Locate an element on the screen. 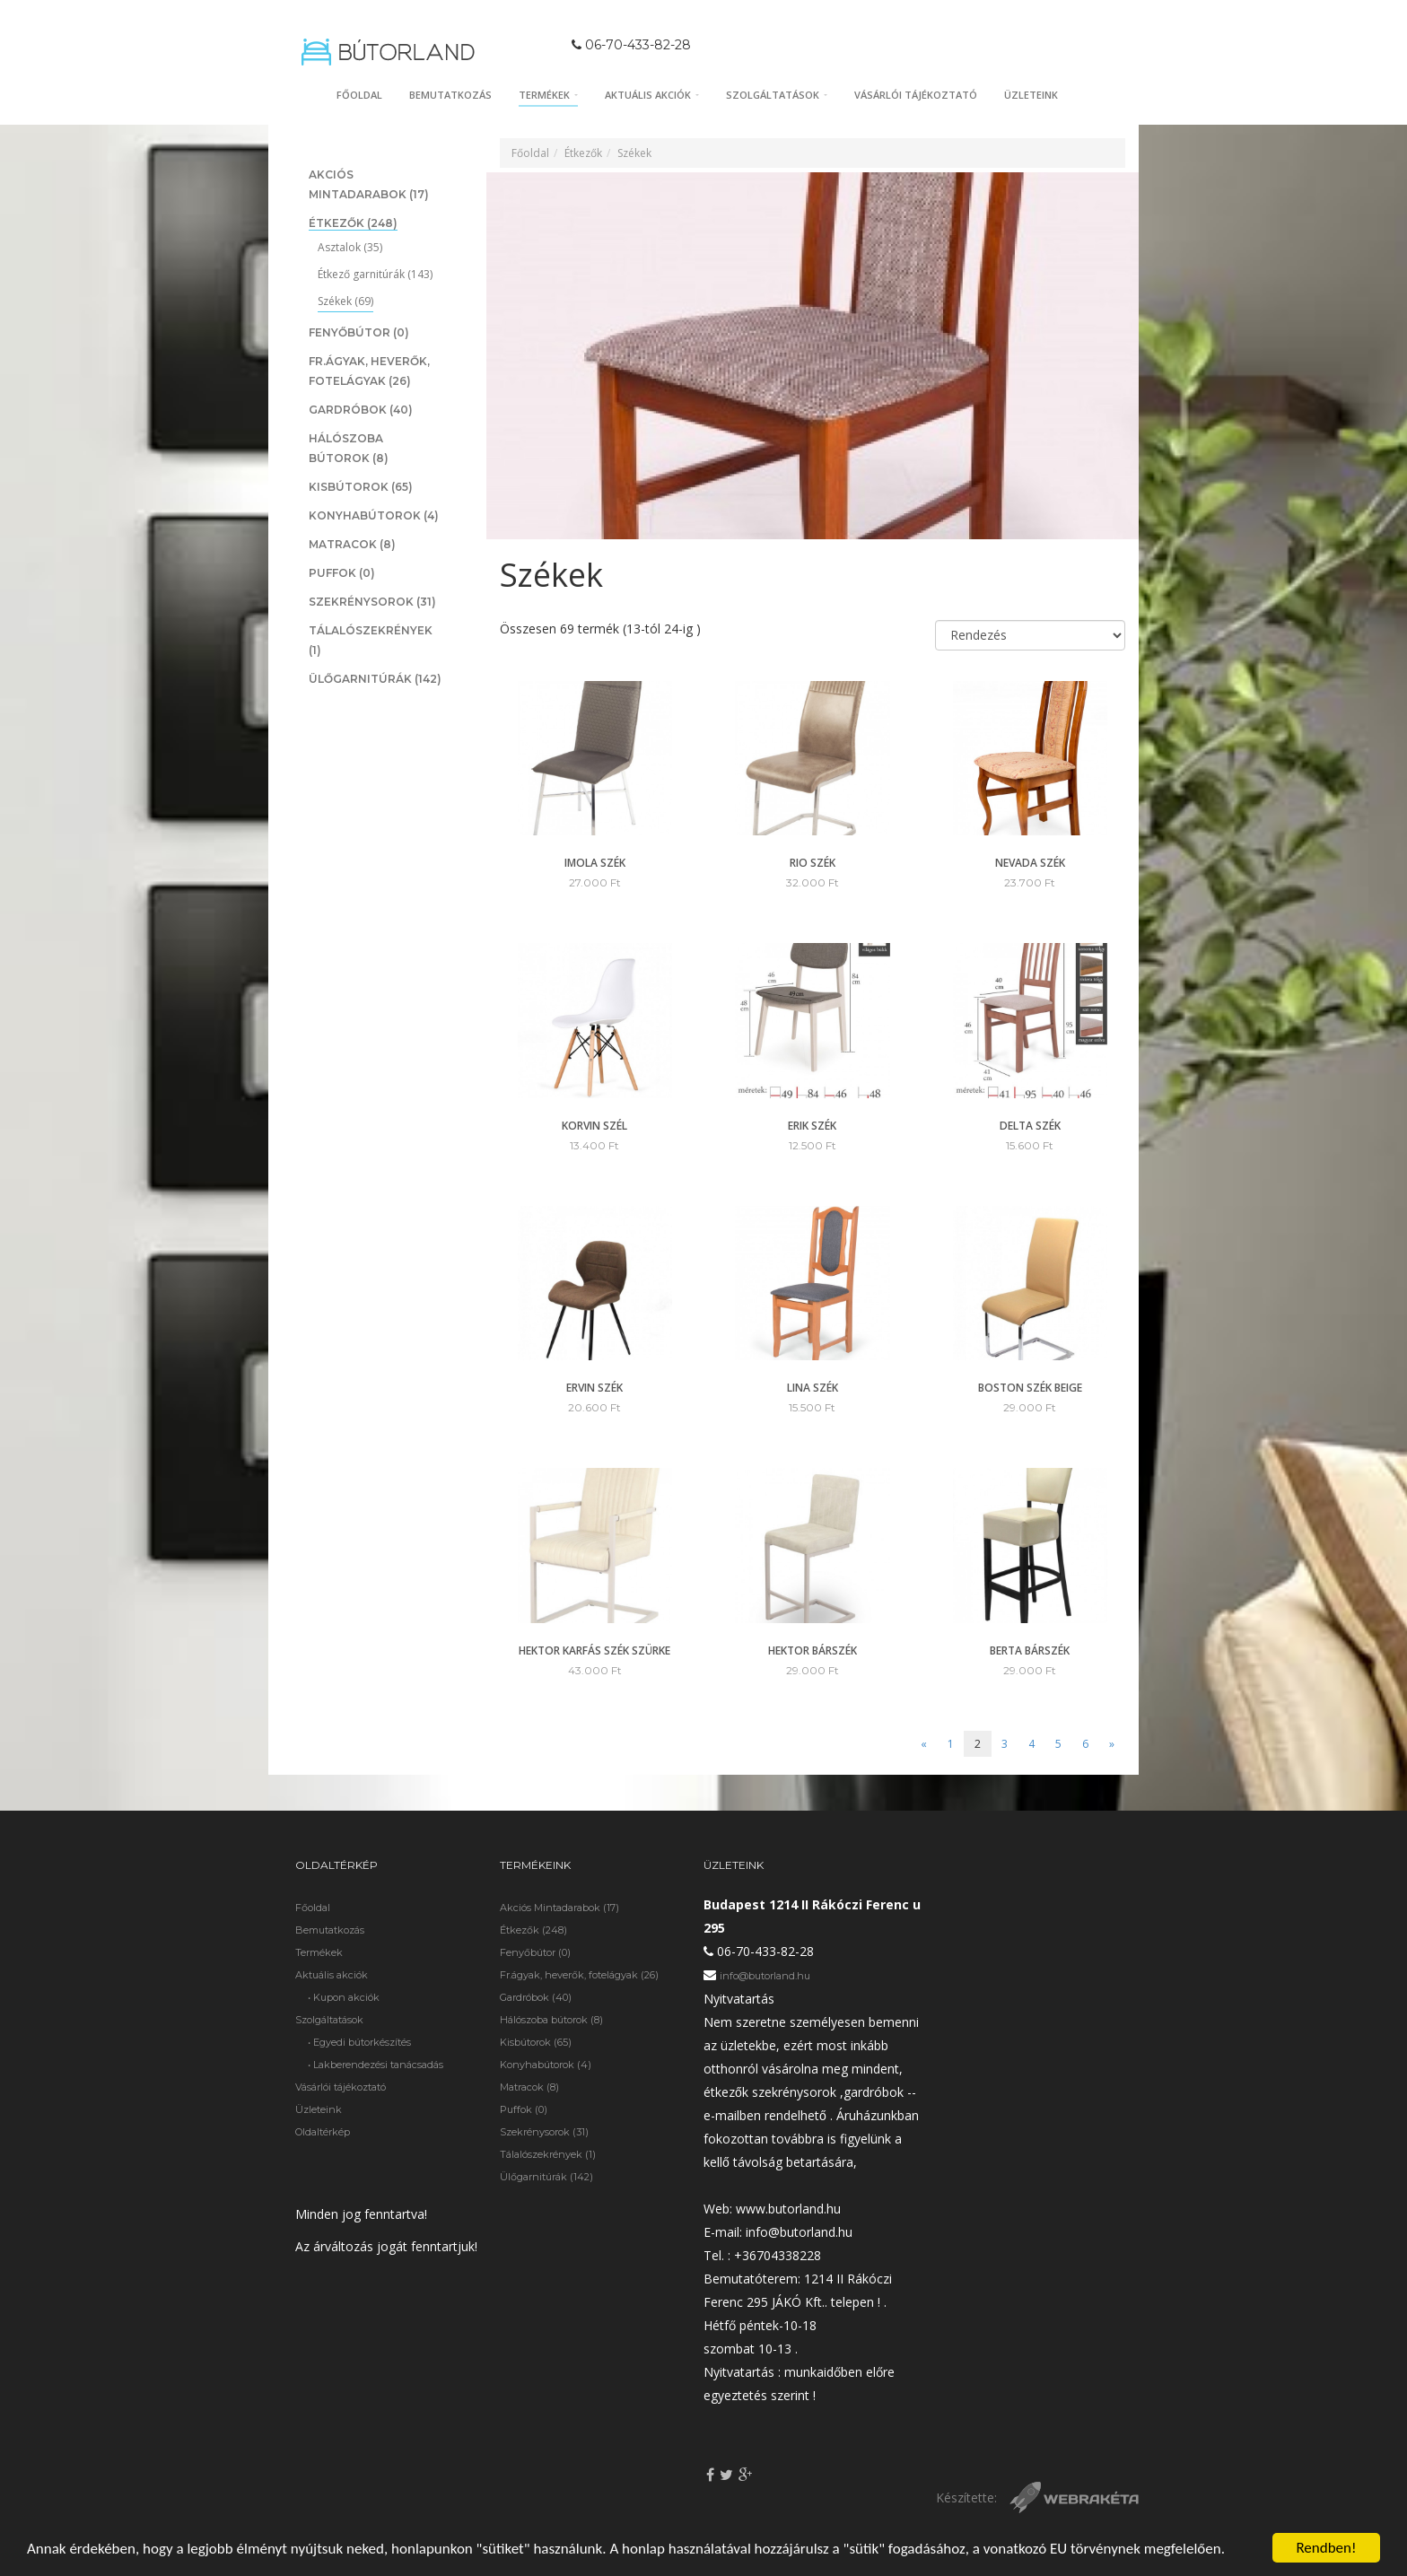  Főoldal is located at coordinates (359, 94).